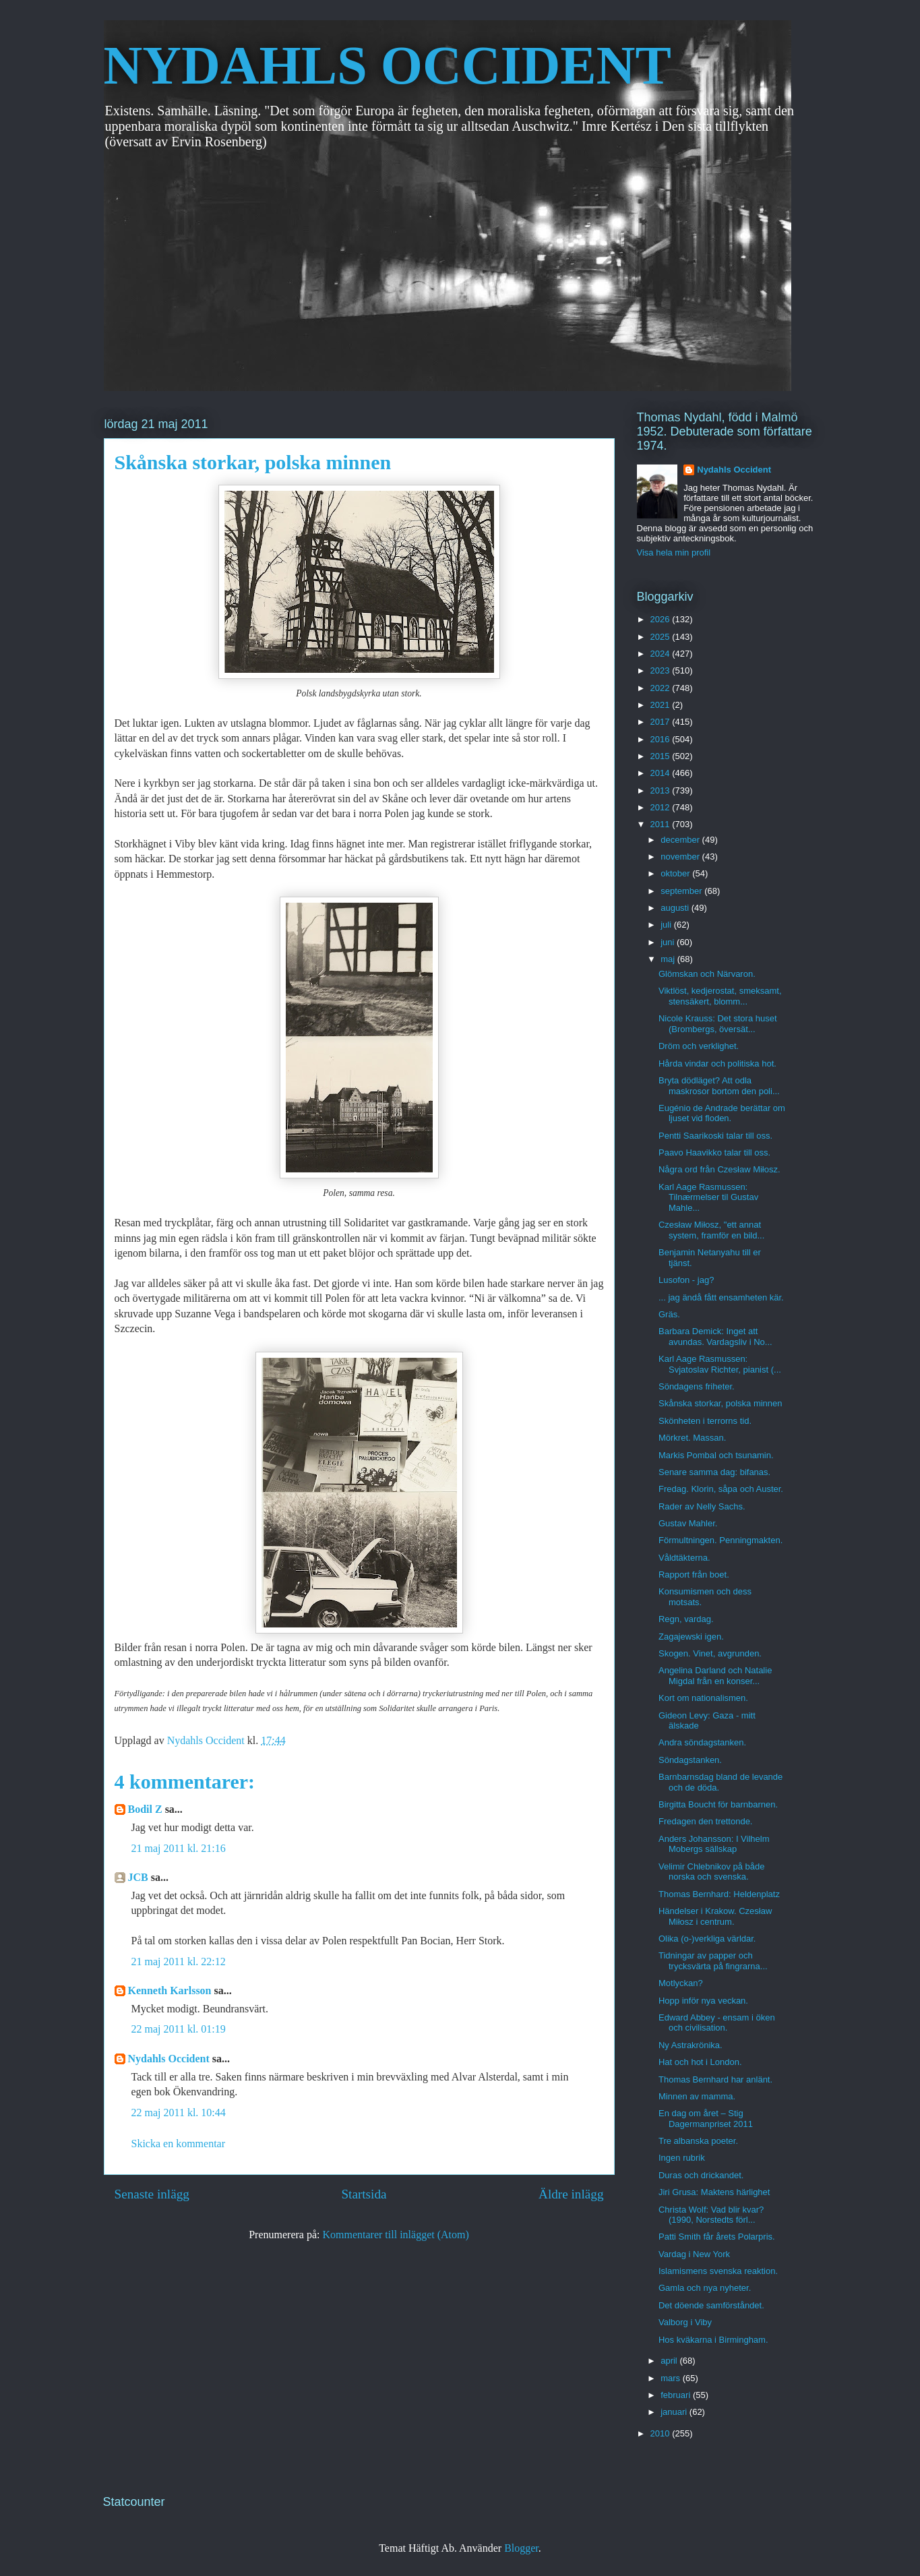  I want to click on Fredag. Klorin, såpa och Auster., so click(720, 1489).